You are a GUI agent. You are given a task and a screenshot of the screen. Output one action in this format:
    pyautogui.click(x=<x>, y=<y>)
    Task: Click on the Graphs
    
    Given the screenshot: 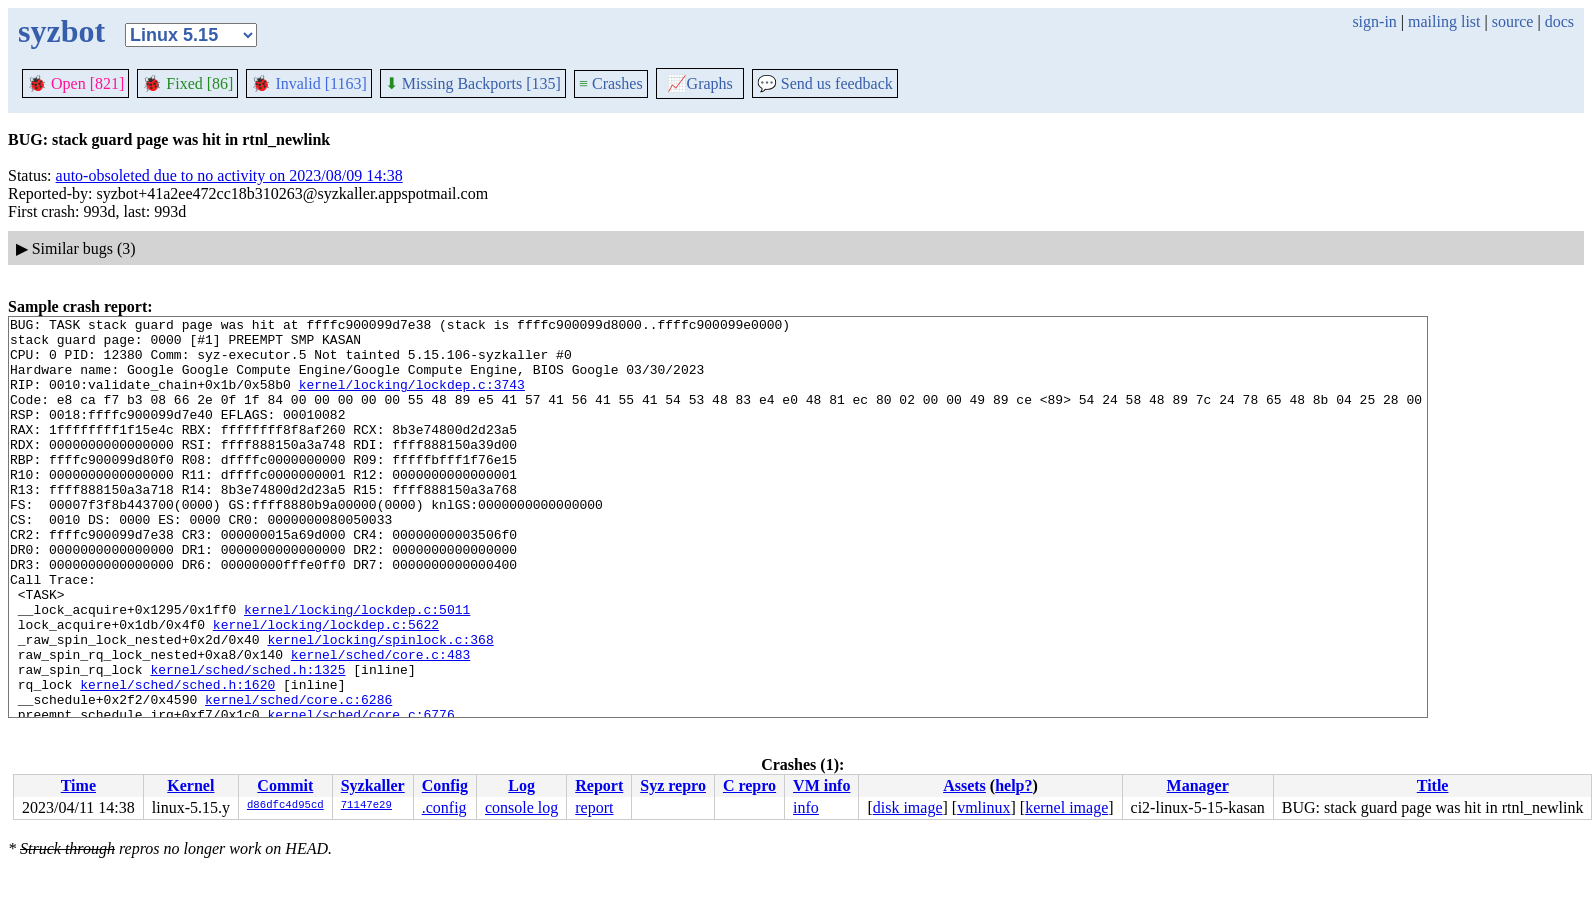 What is the action you would take?
    pyautogui.click(x=700, y=83)
    